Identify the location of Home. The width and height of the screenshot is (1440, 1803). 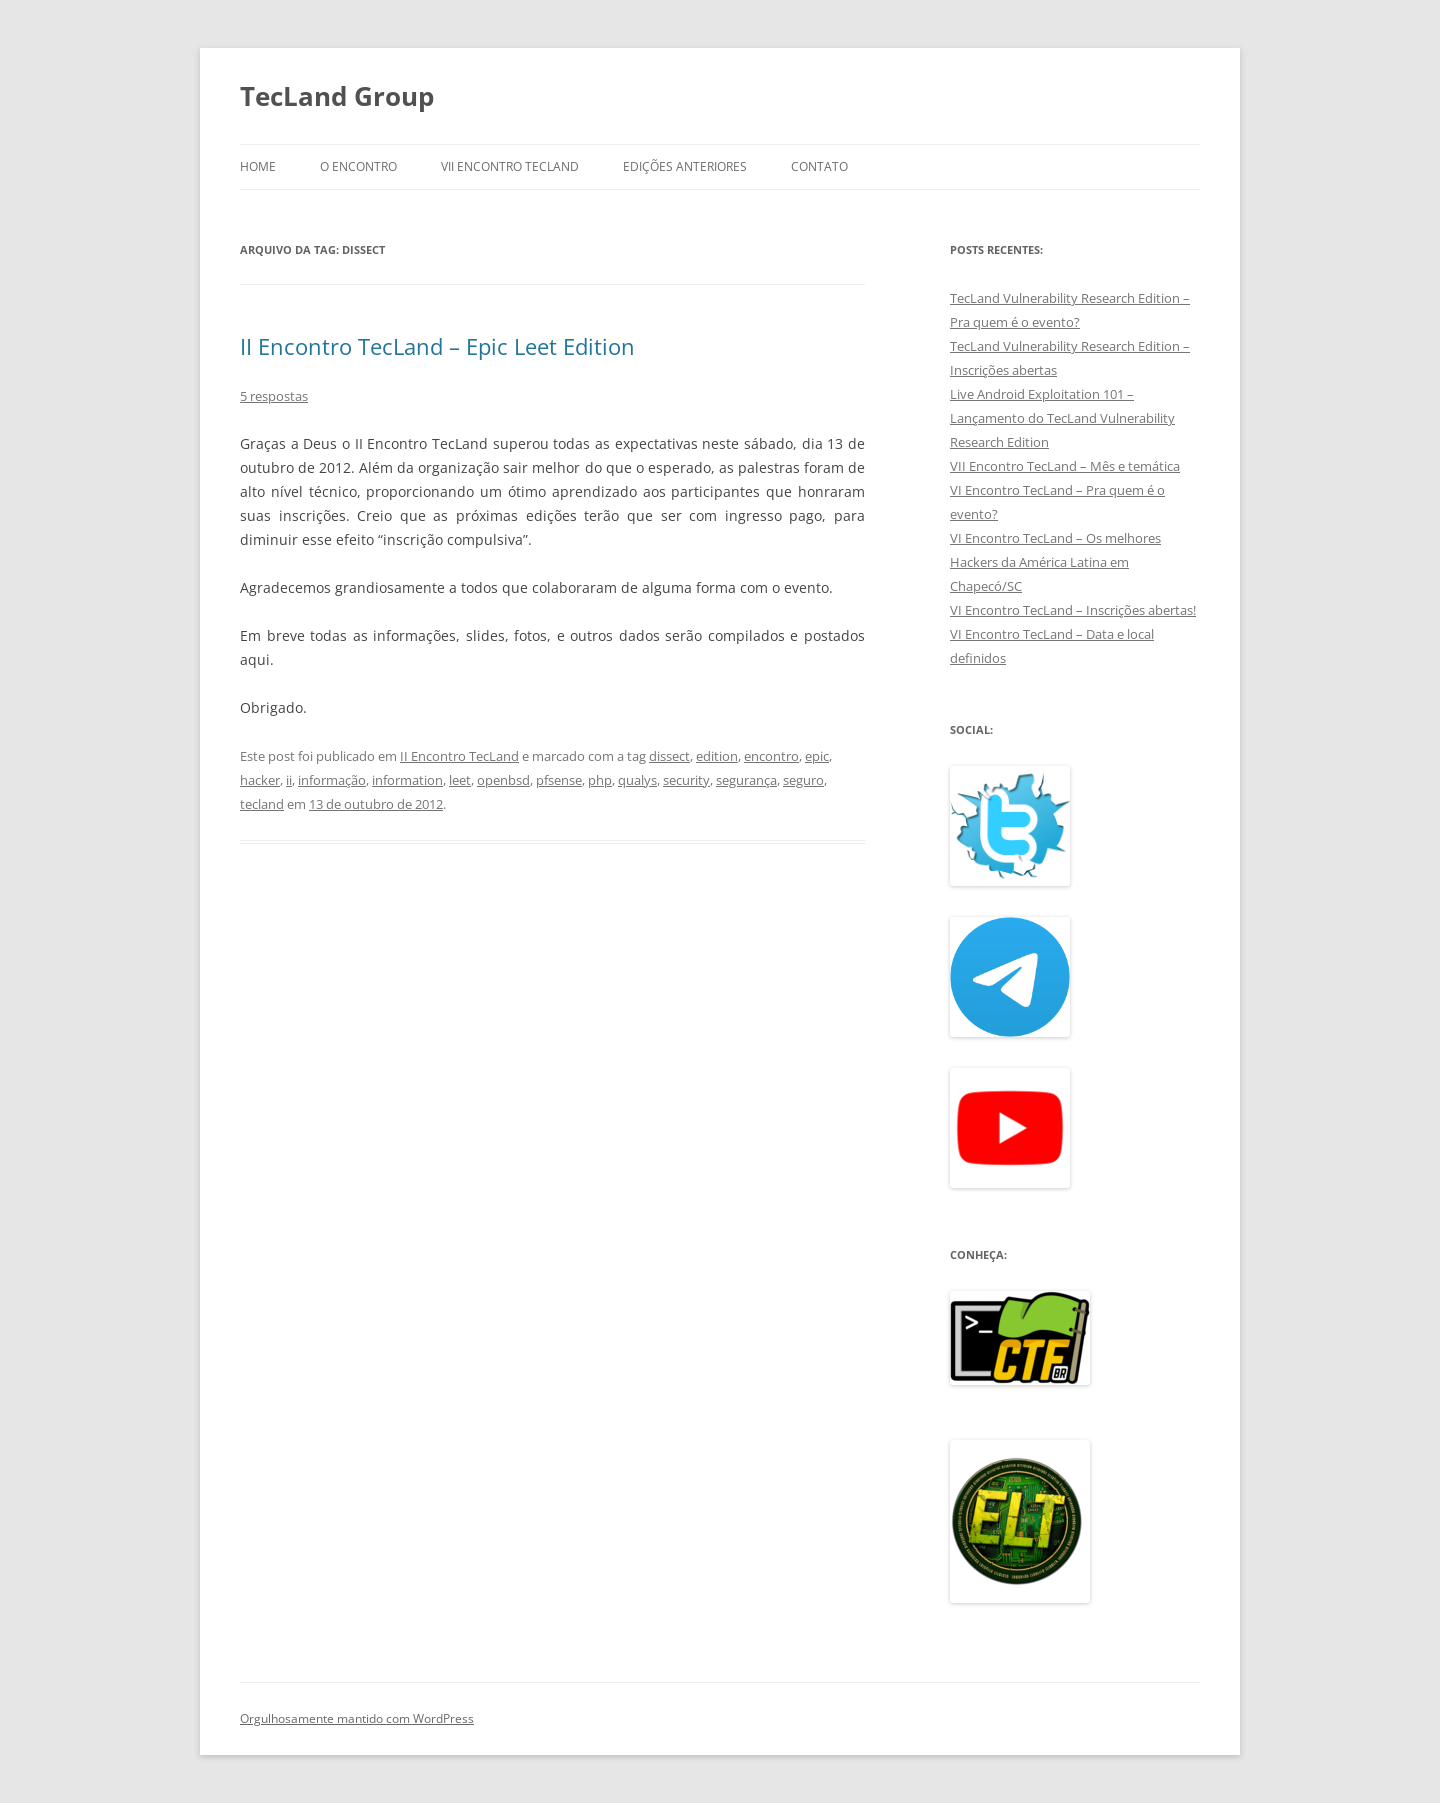
(258, 166).